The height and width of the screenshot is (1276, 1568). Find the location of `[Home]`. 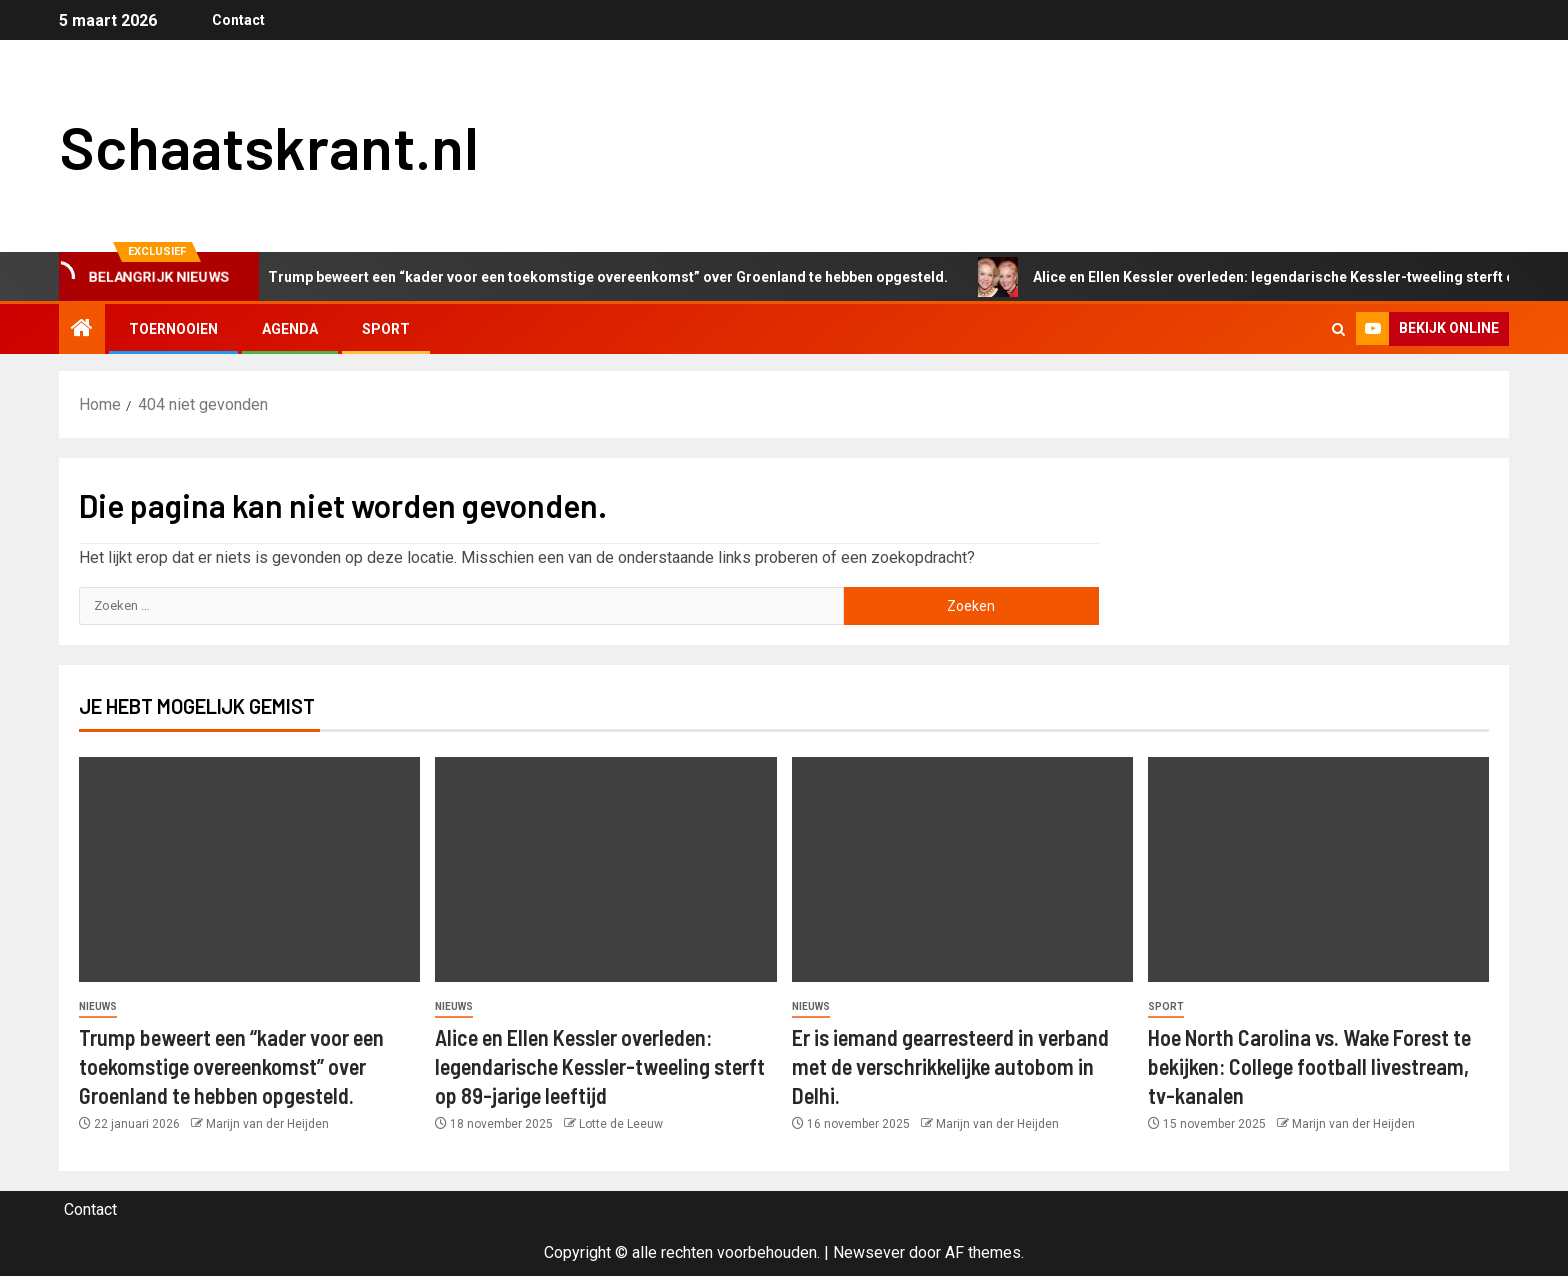

[Home] is located at coordinates (82, 330).